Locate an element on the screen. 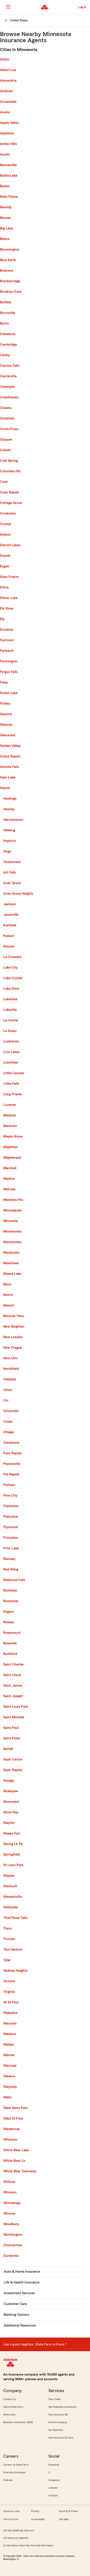 The image size is (90, 2576). Rogers is located at coordinates (8, 1611).